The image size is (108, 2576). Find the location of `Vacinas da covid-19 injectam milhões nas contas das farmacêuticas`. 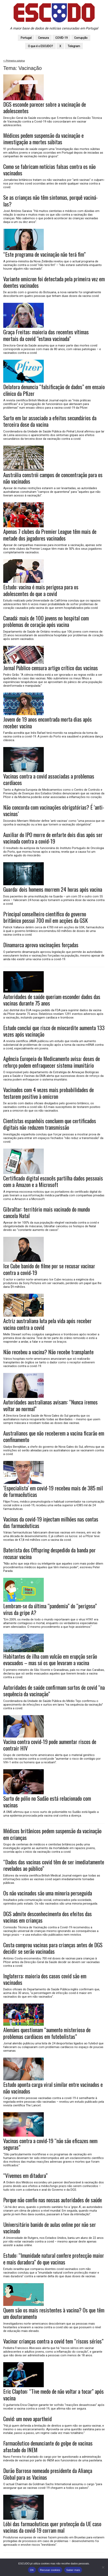

Vacinas da covid-19 injectam milhões nas contas das farmacêuticas is located at coordinates (50, 1522).